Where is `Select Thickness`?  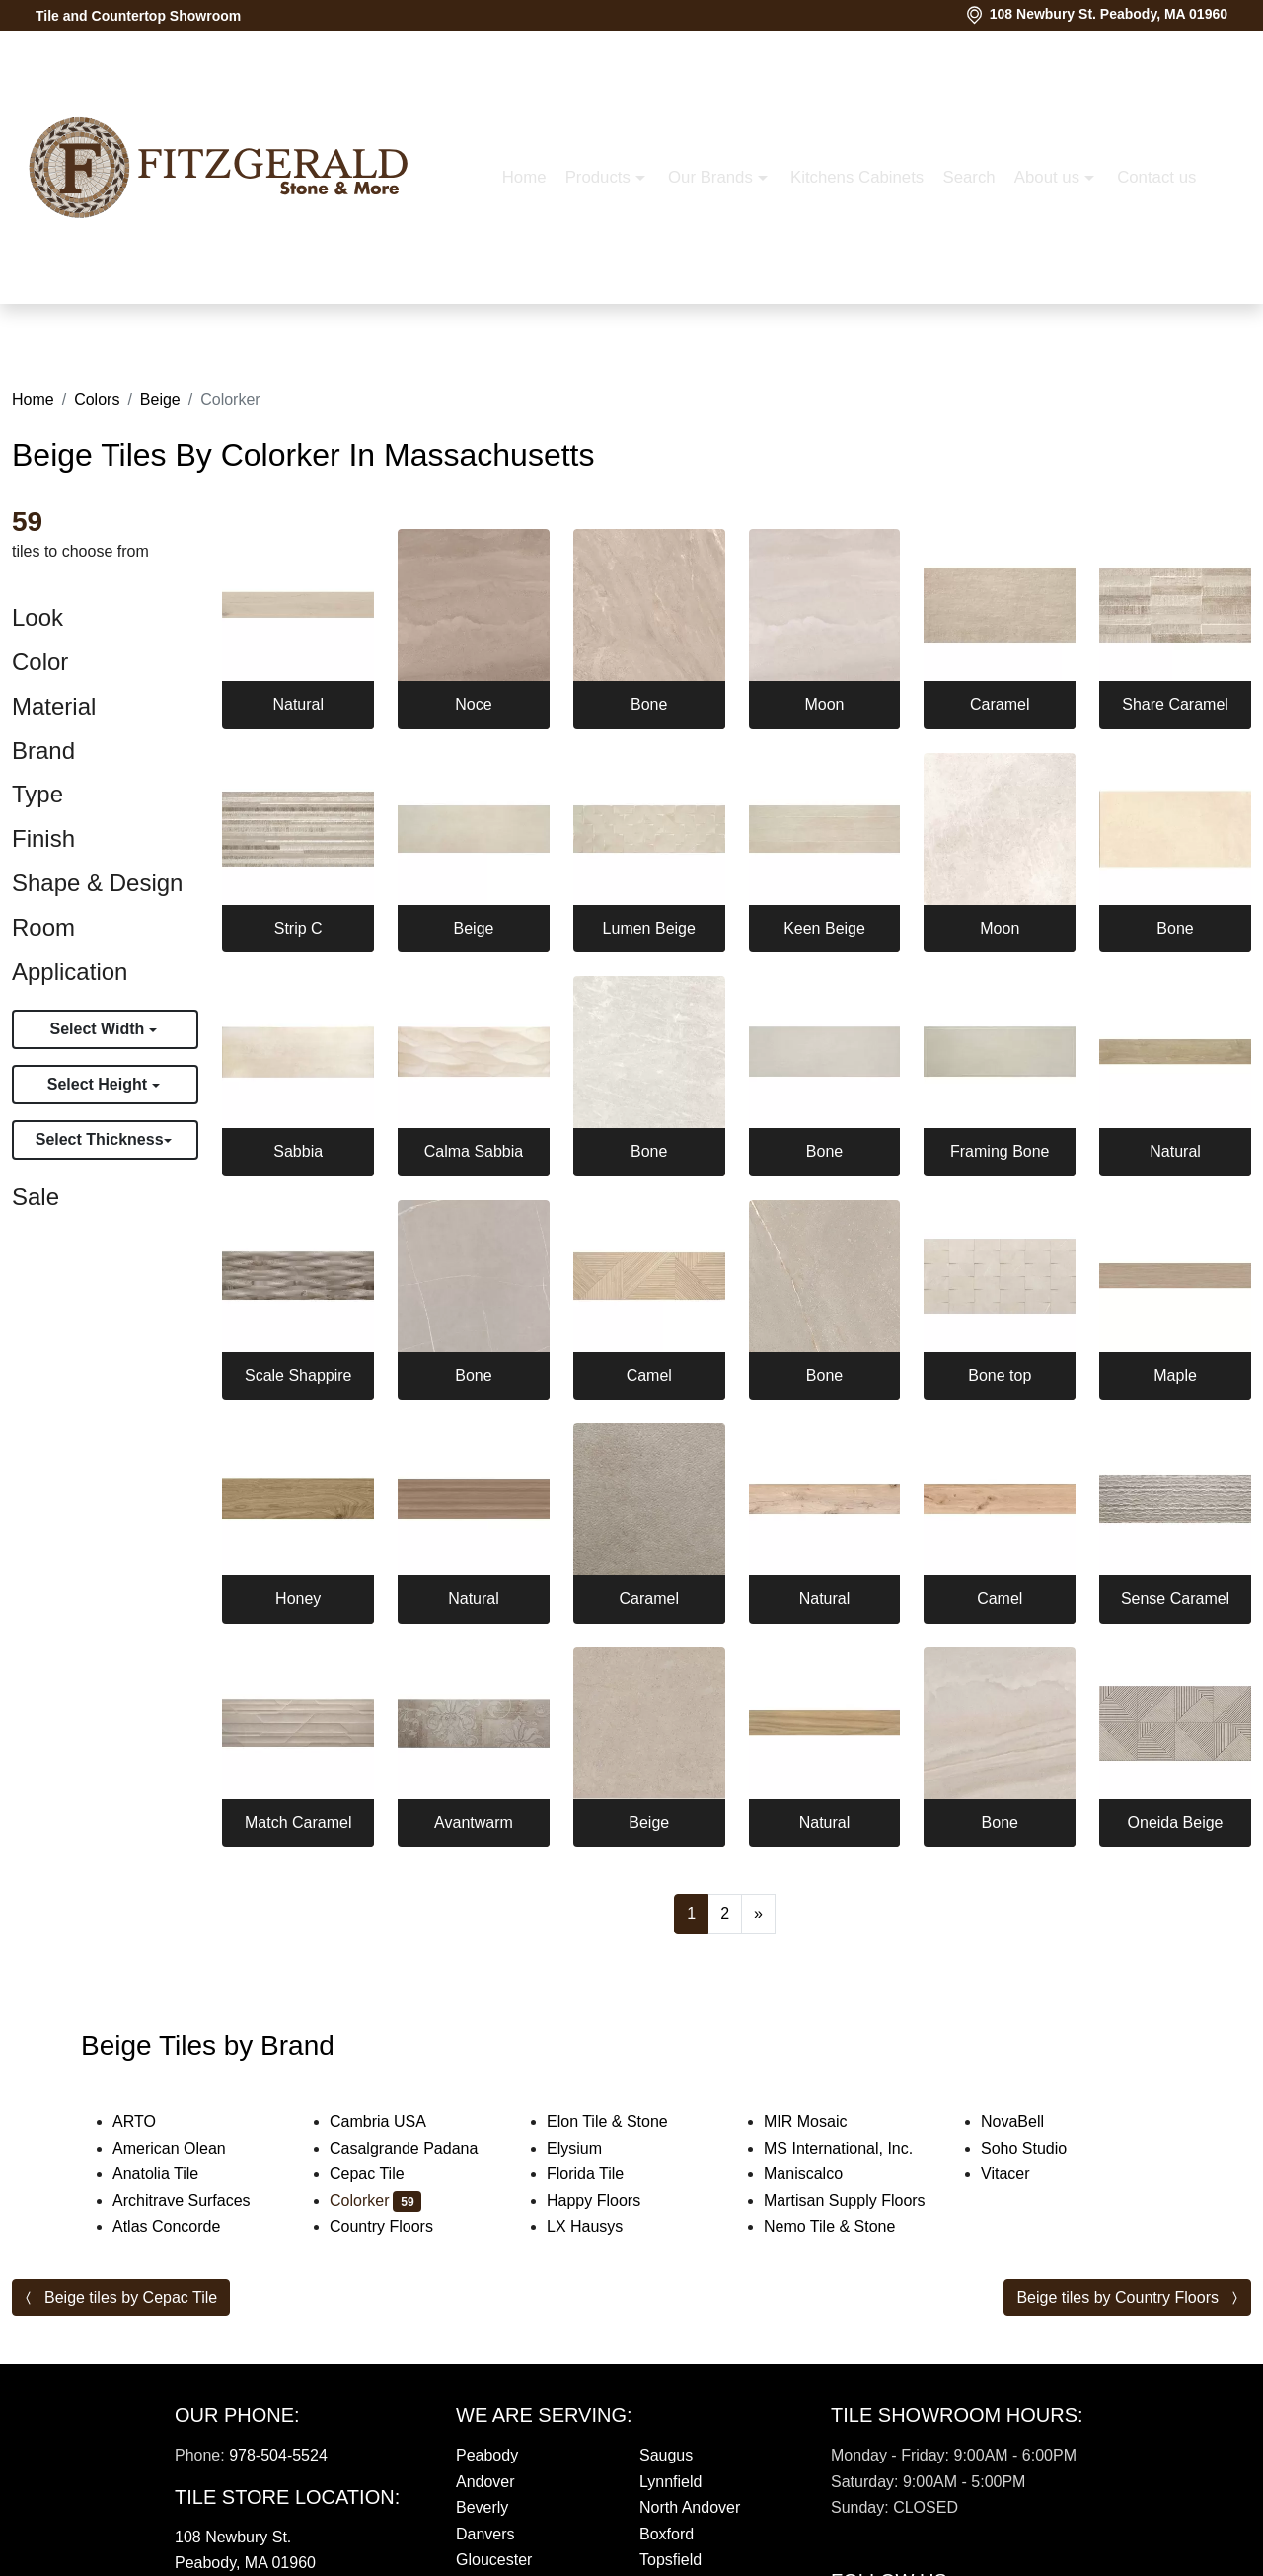
Select Thickness is located at coordinates (100, 1139).